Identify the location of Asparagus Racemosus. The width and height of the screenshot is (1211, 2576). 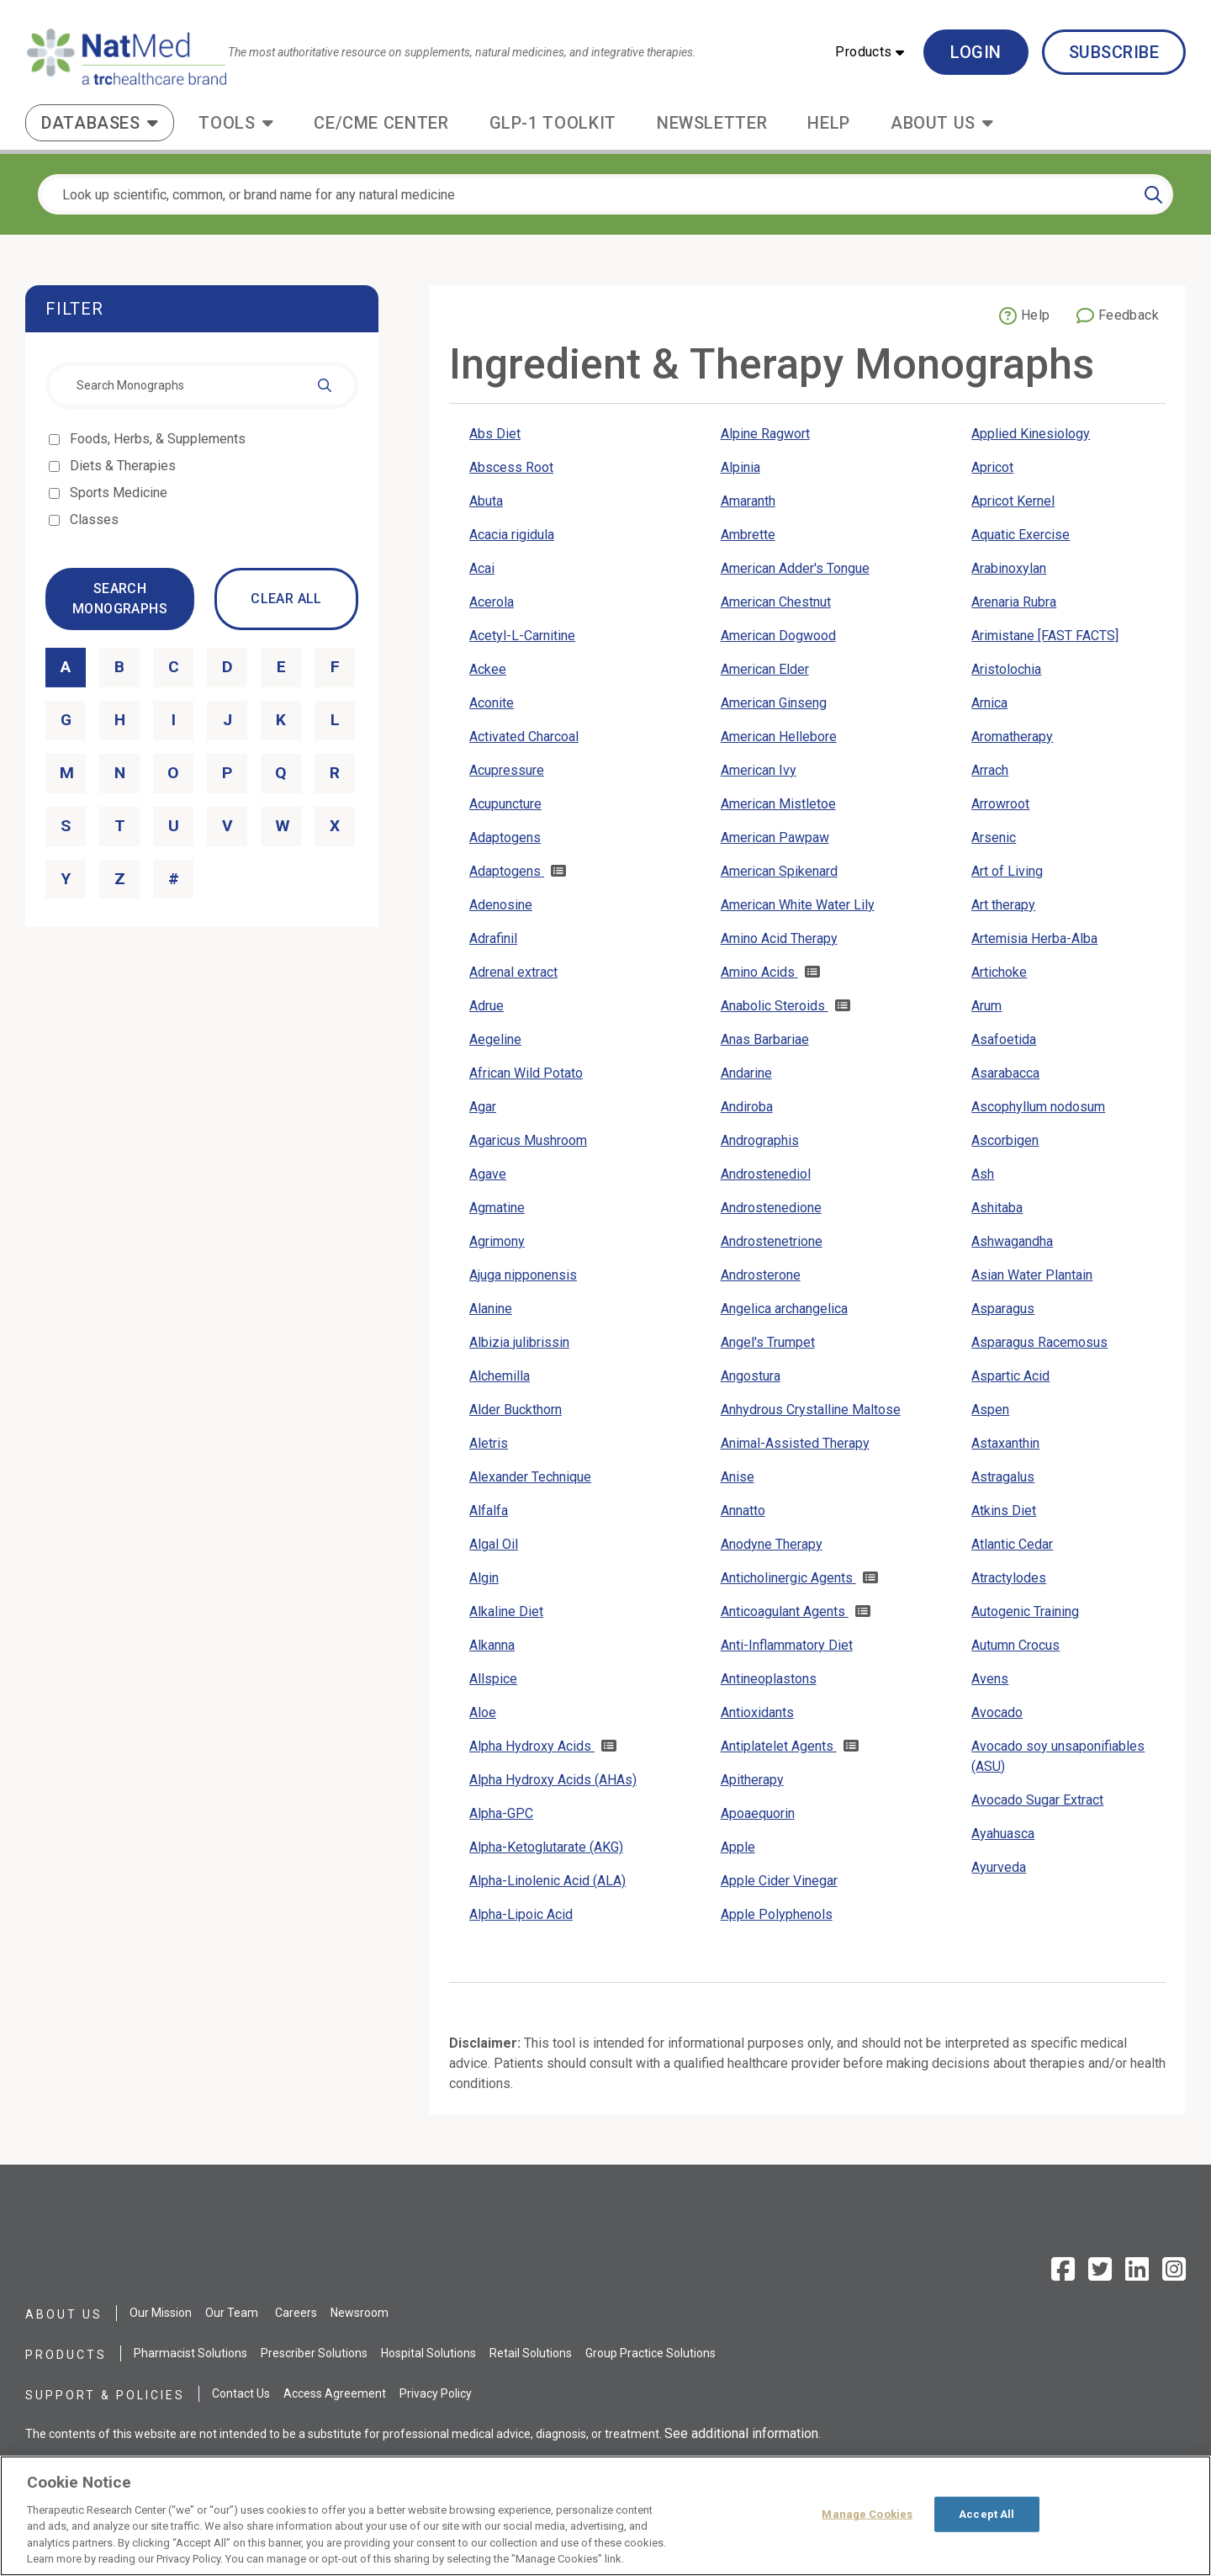
(1039, 1342).